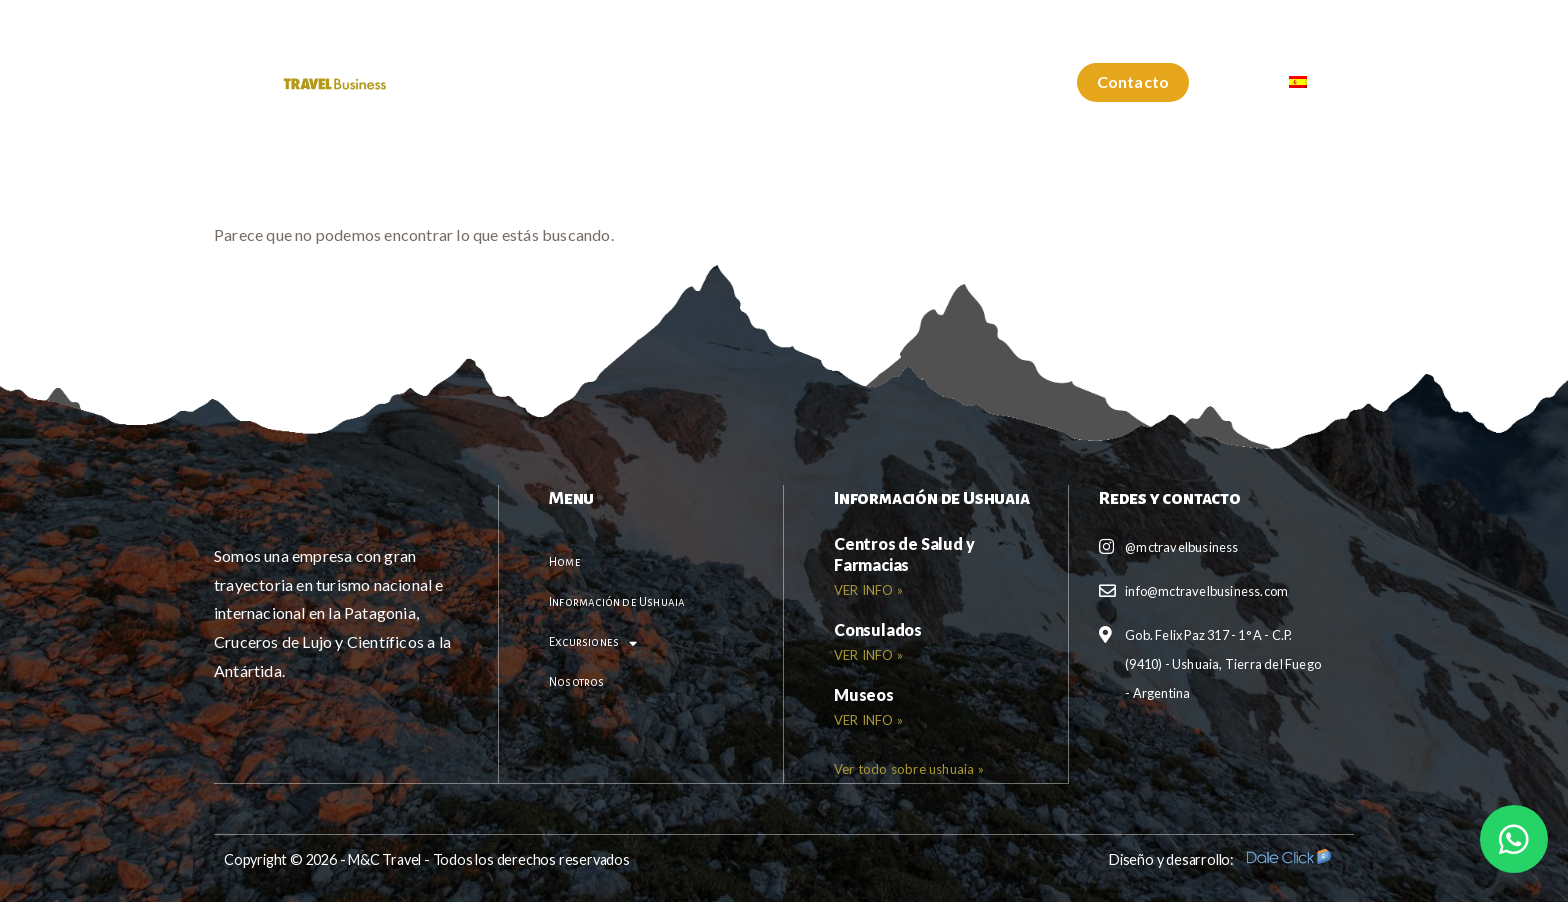 This screenshot has height=902, width=1568. I want to click on Información de Ushuaia, so click(638, 82).